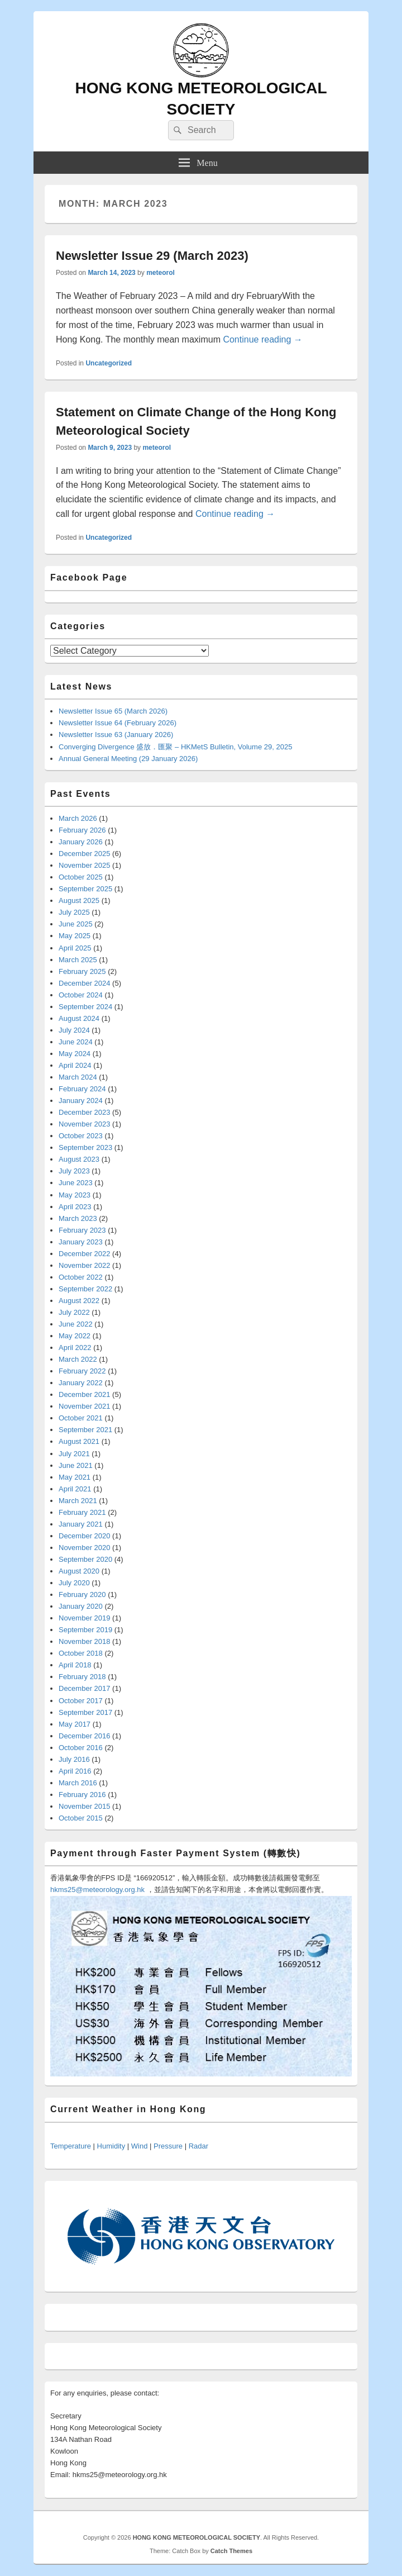 This screenshot has height=2576, width=402. What do you see at coordinates (81, 842) in the screenshot?
I see `January 2026` at bounding box center [81, 842].